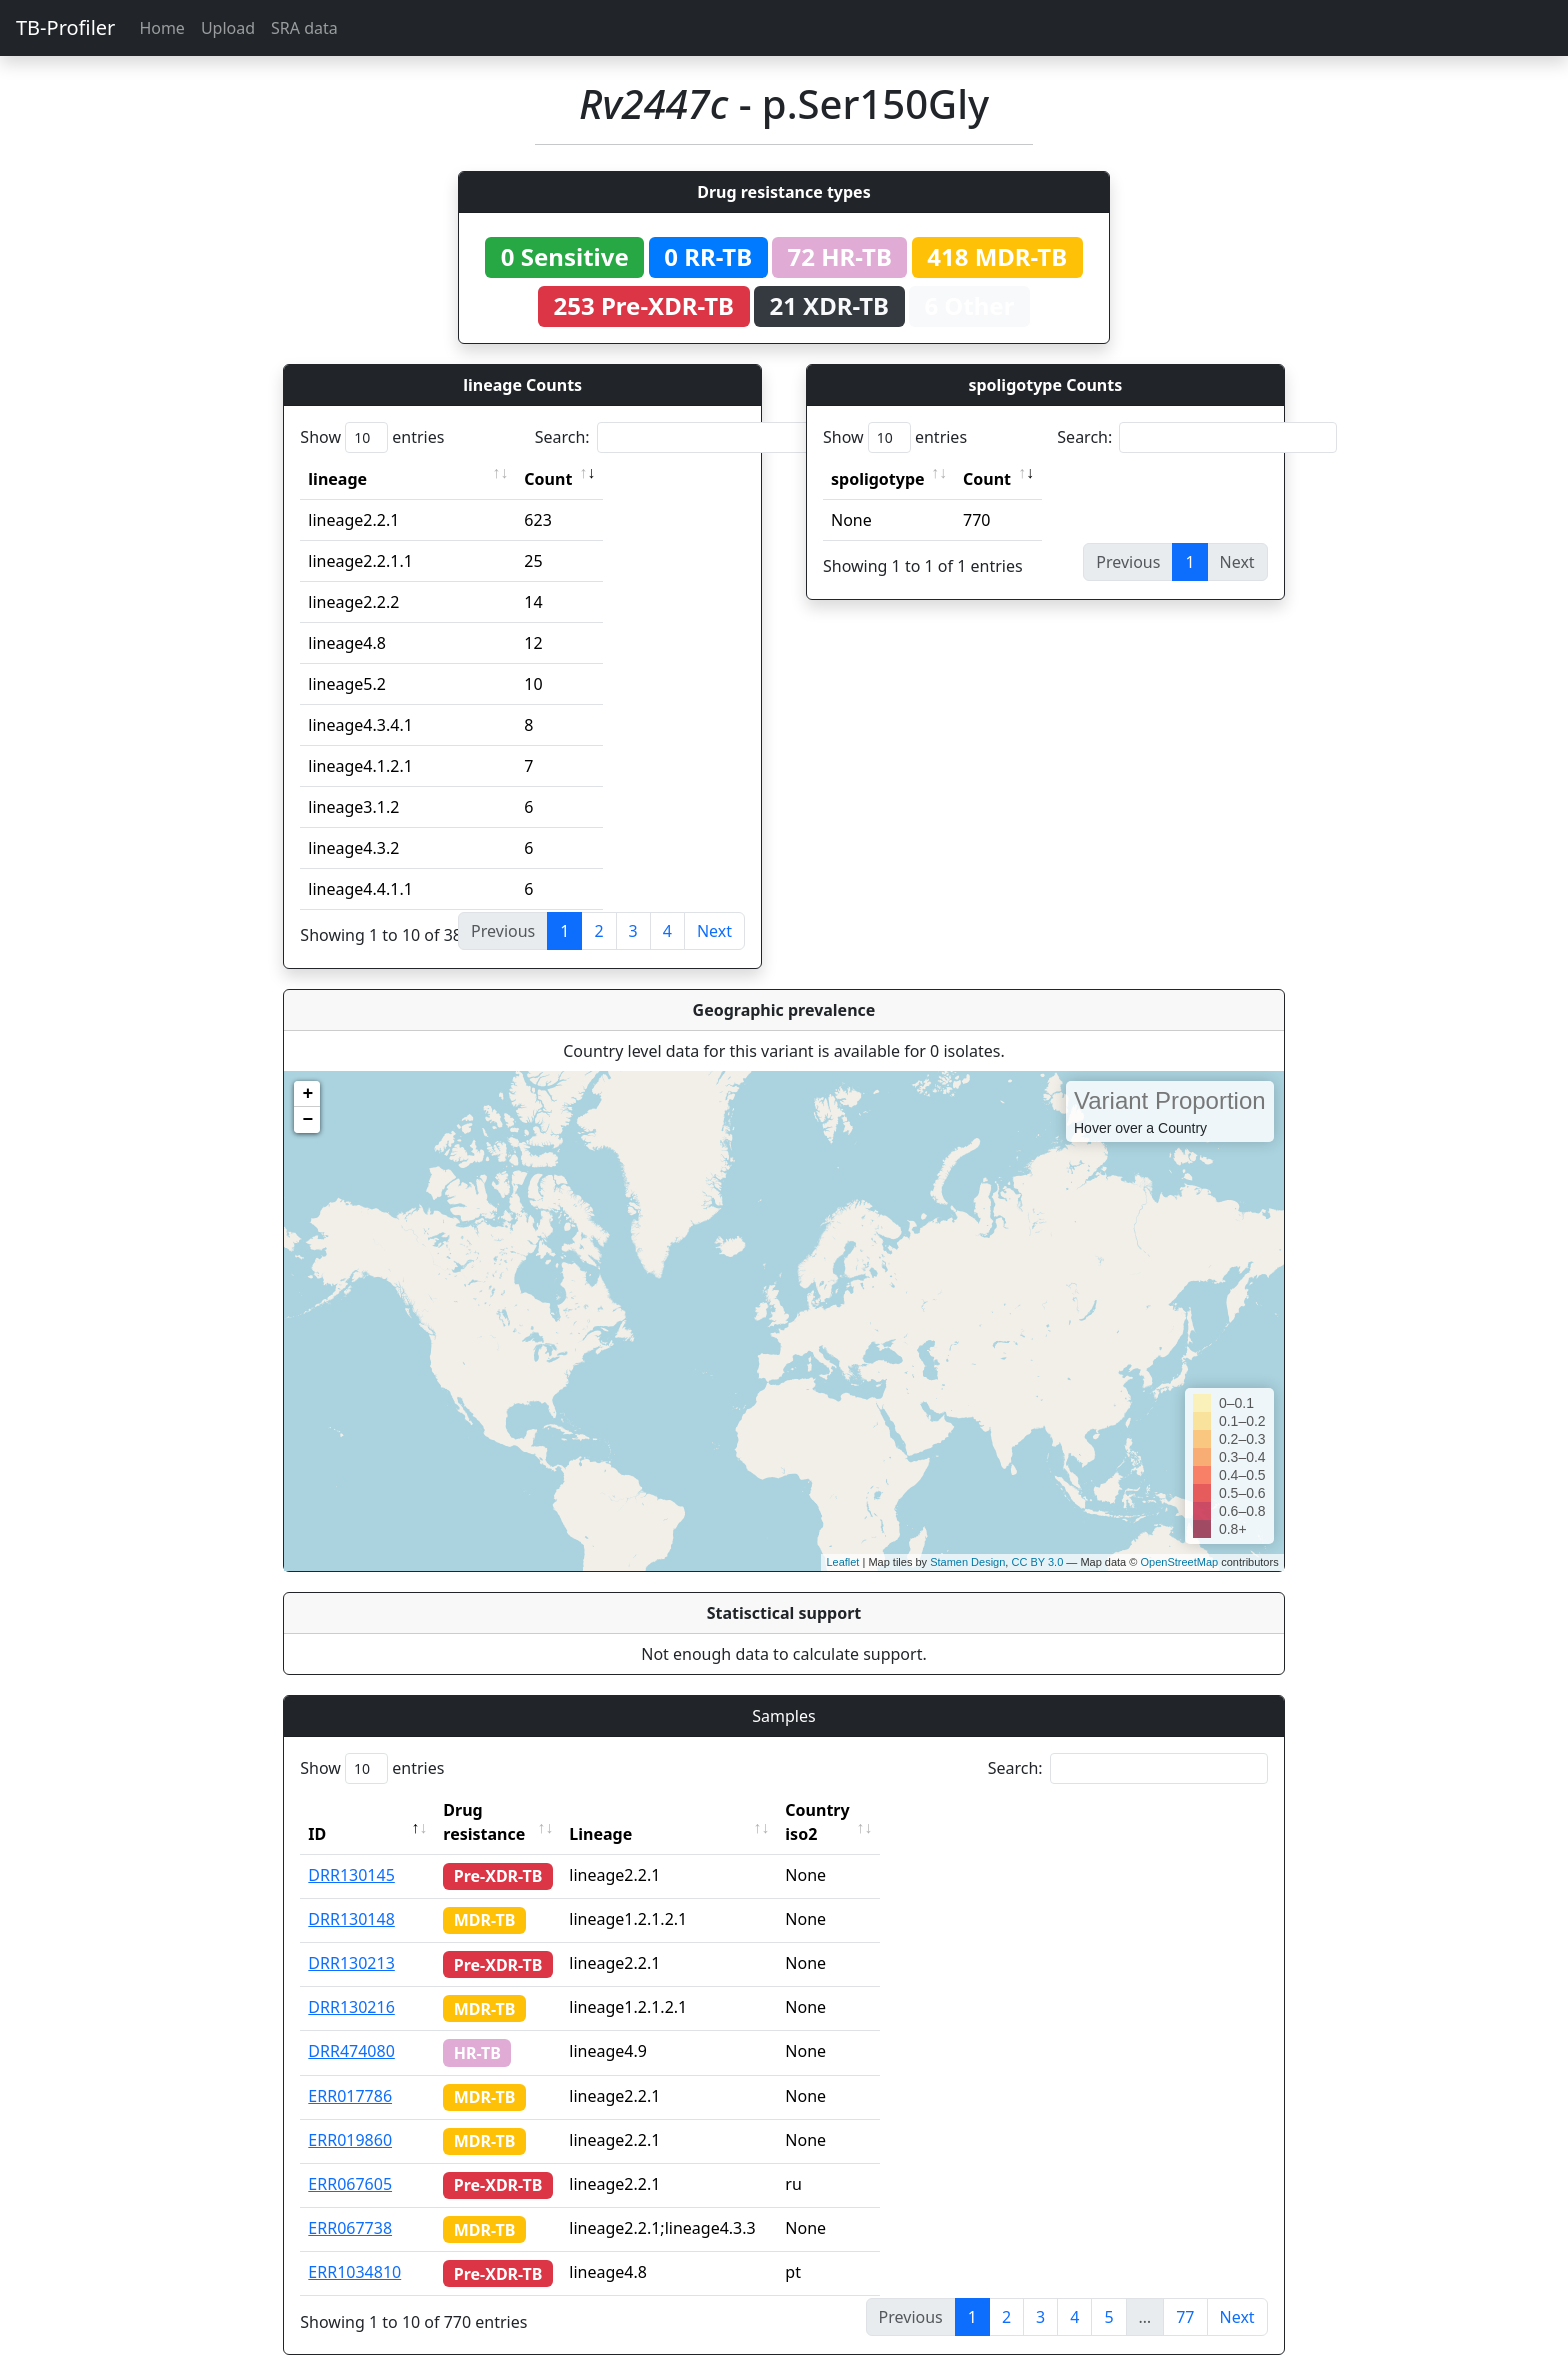 The height and width of the screenshot is (2364, 1568). I want to click on Drug resistance [Drug resistance: activate to sort column ascending], so click(506, 1810).